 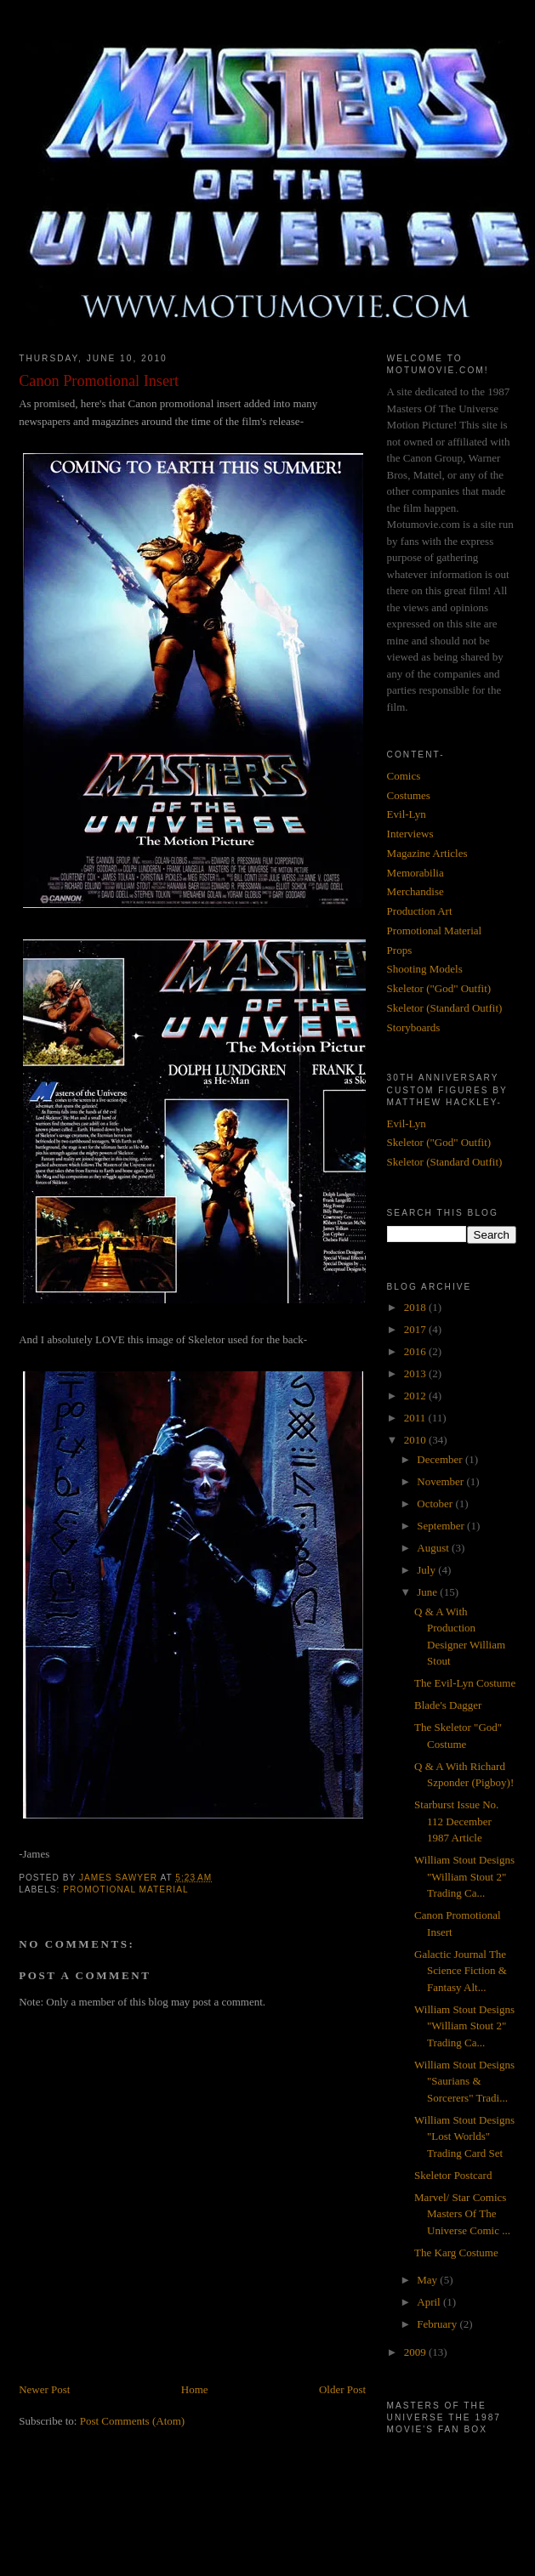 I want to click on Skeletor ("God" Outfit), so click(x=439, y=988).